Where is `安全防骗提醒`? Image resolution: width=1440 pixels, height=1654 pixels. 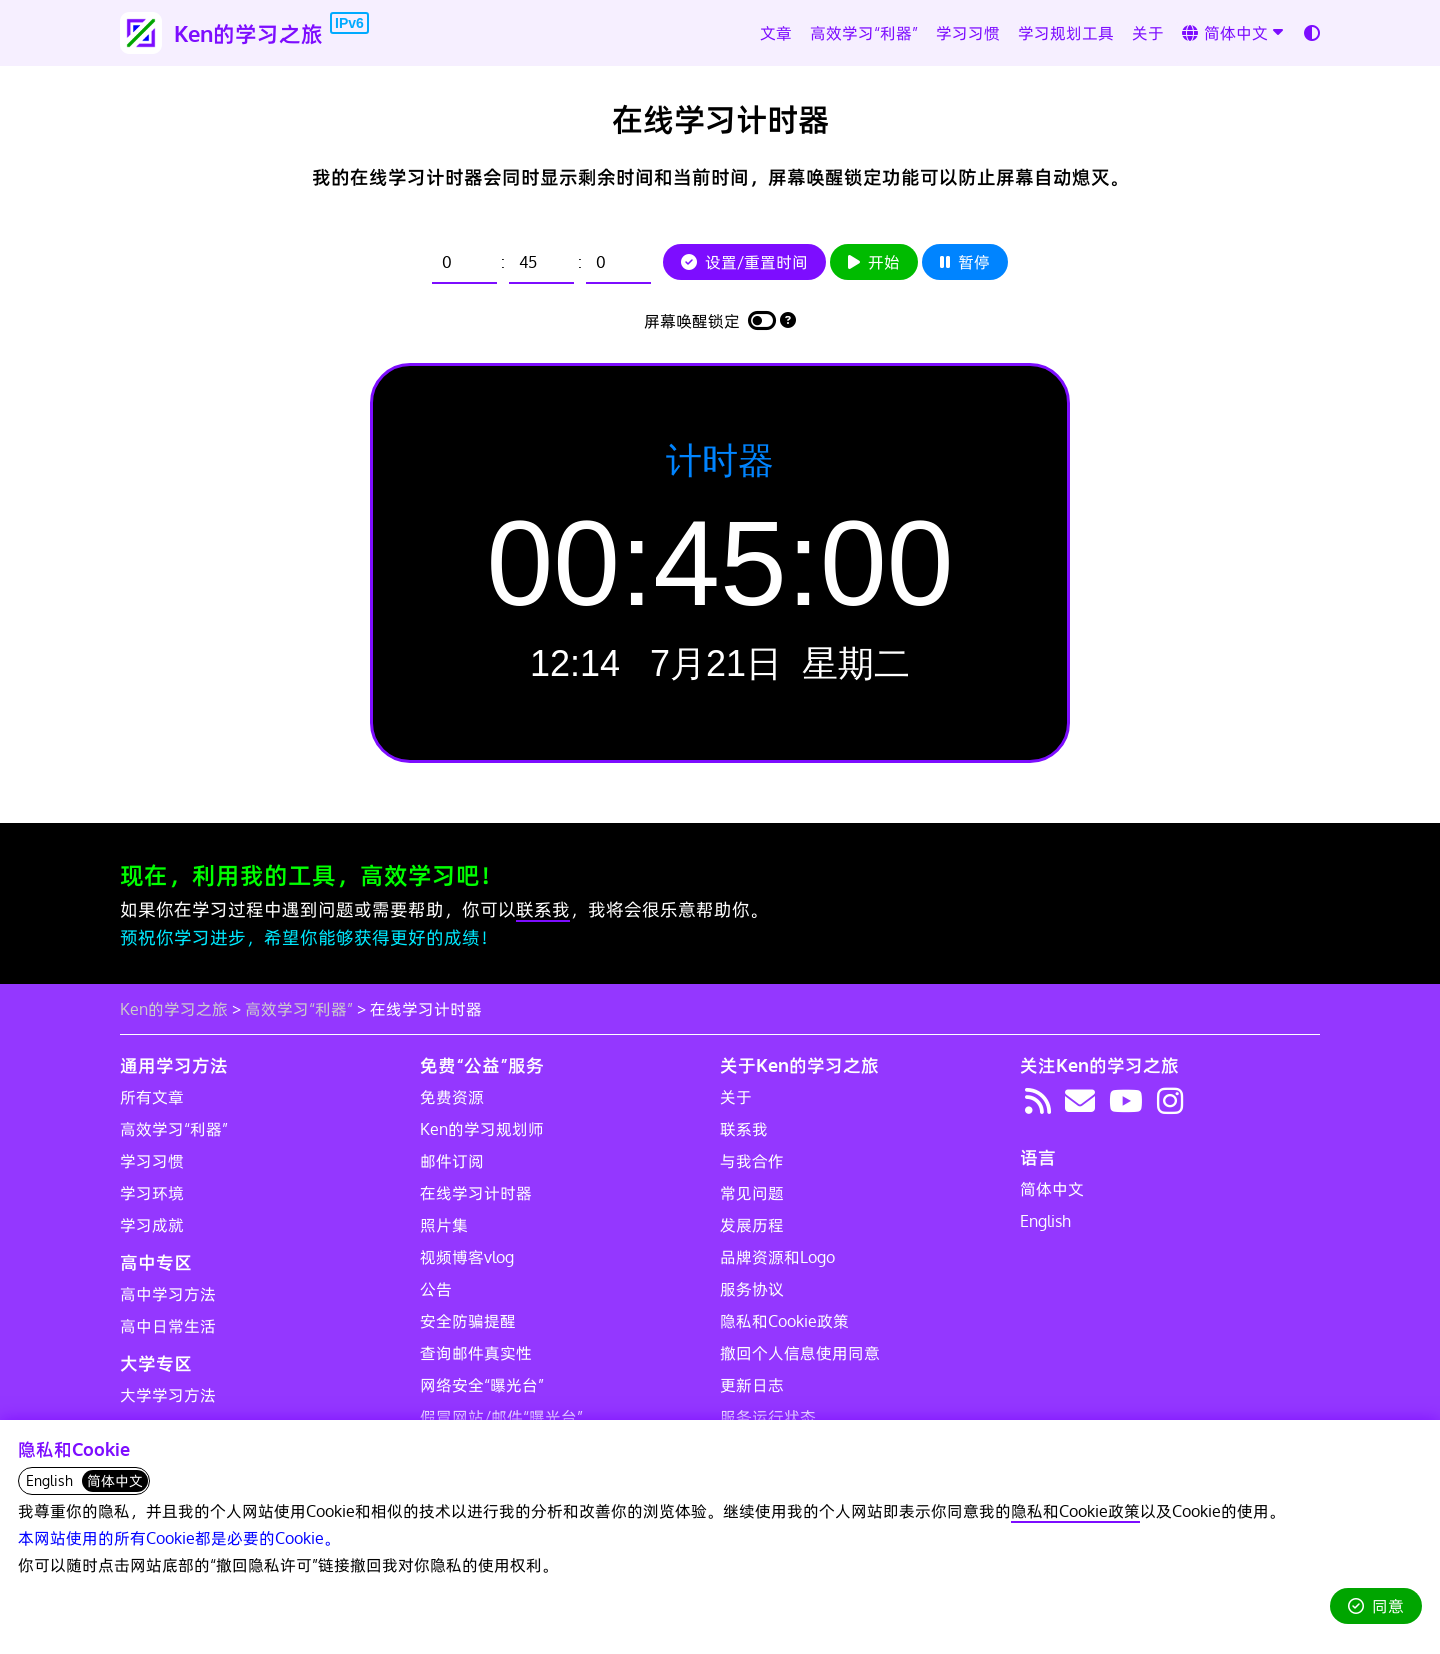 安全防骗提醒 is located at coordinates (468, 1321).